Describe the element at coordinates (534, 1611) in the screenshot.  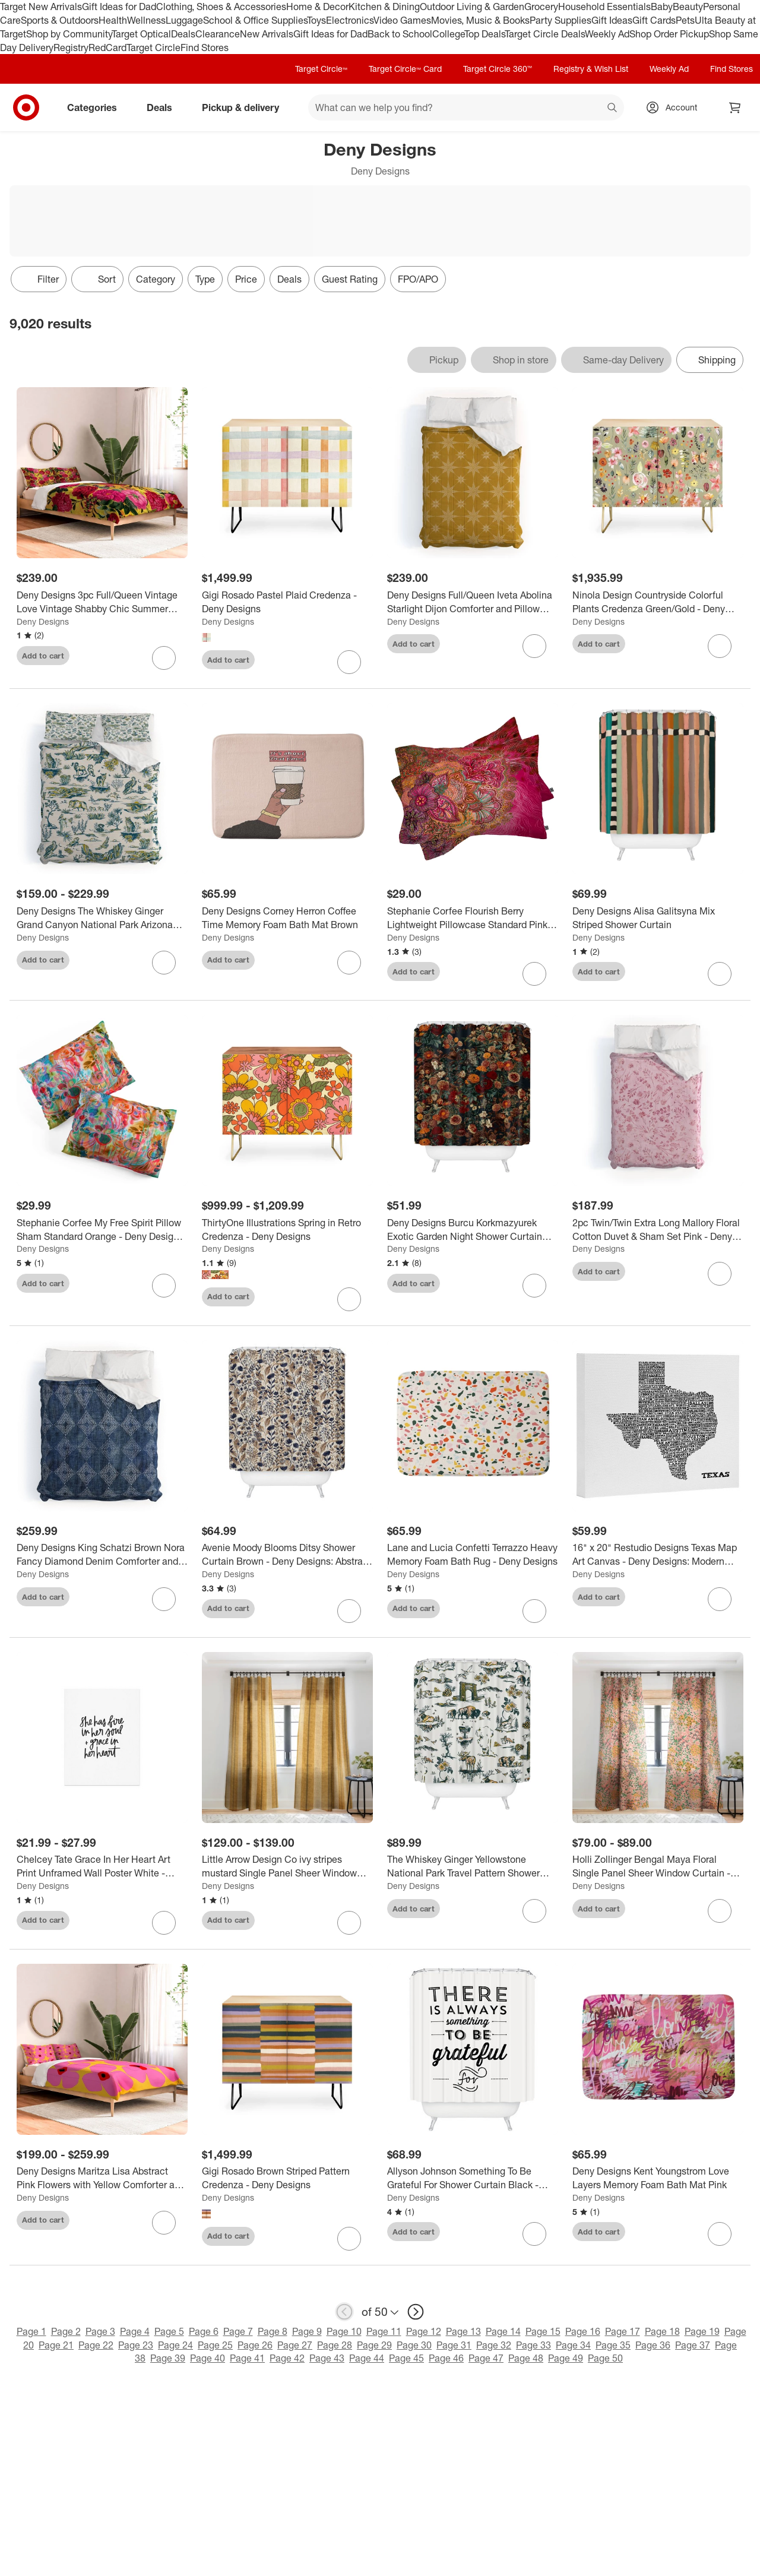
I see `[sign in to favorite Lane and Lucia Confetti Terrazzo Heavy Memory Foam Bath Rug - Deny Designs to keep tabs on it]` at that location.